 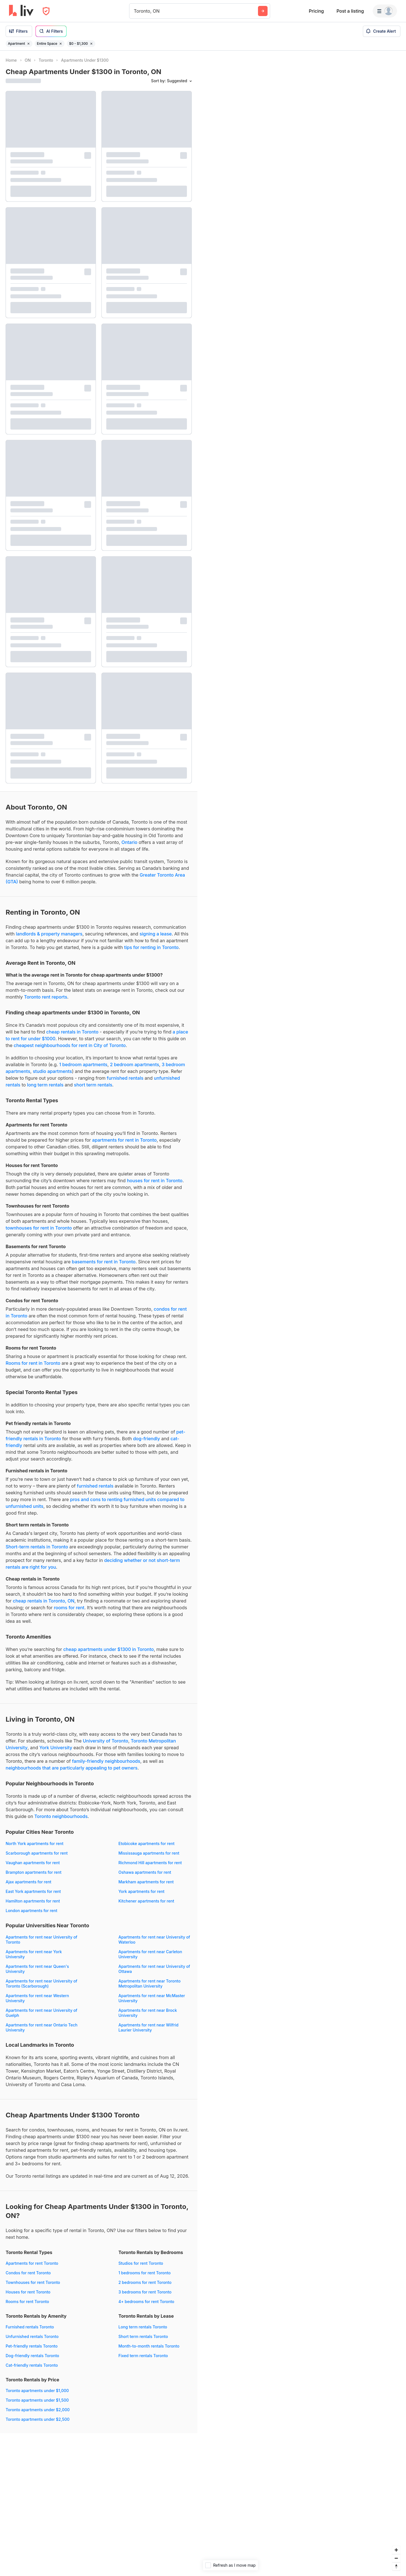 What do you see at coordinates (43, 1601) in the screenshot?
I see `cheap rentals in Toronto, ON` at bounding box center [43, 1601].